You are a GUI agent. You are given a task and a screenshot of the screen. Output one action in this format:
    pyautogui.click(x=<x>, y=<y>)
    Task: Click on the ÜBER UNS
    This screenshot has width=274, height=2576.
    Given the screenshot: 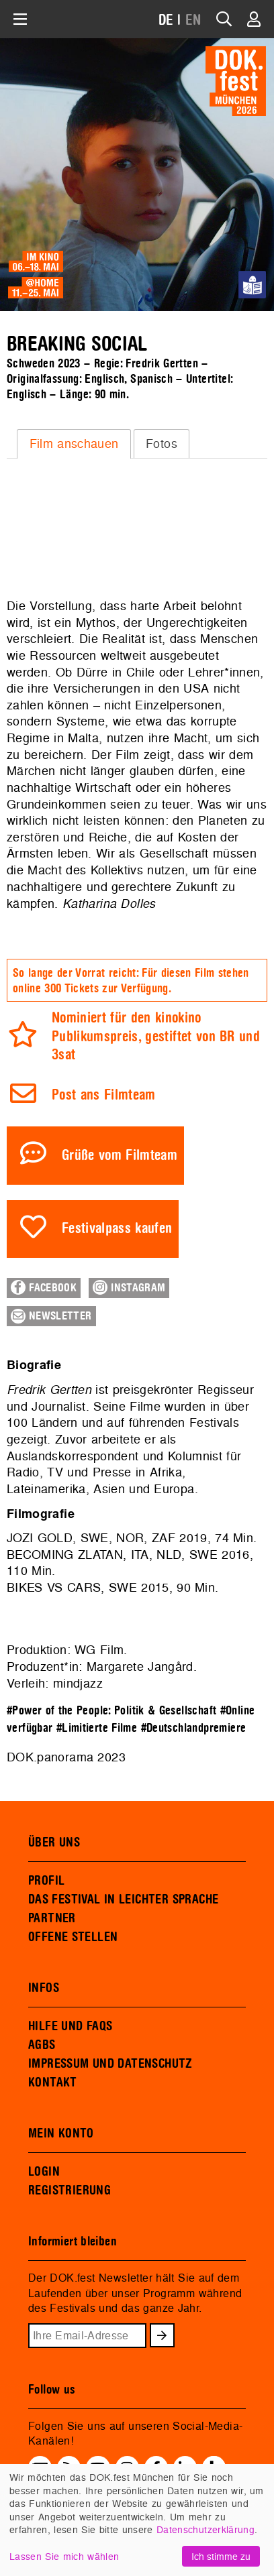 What is the action you would take?
    pyautogui.click(x=54, y=1842)
    